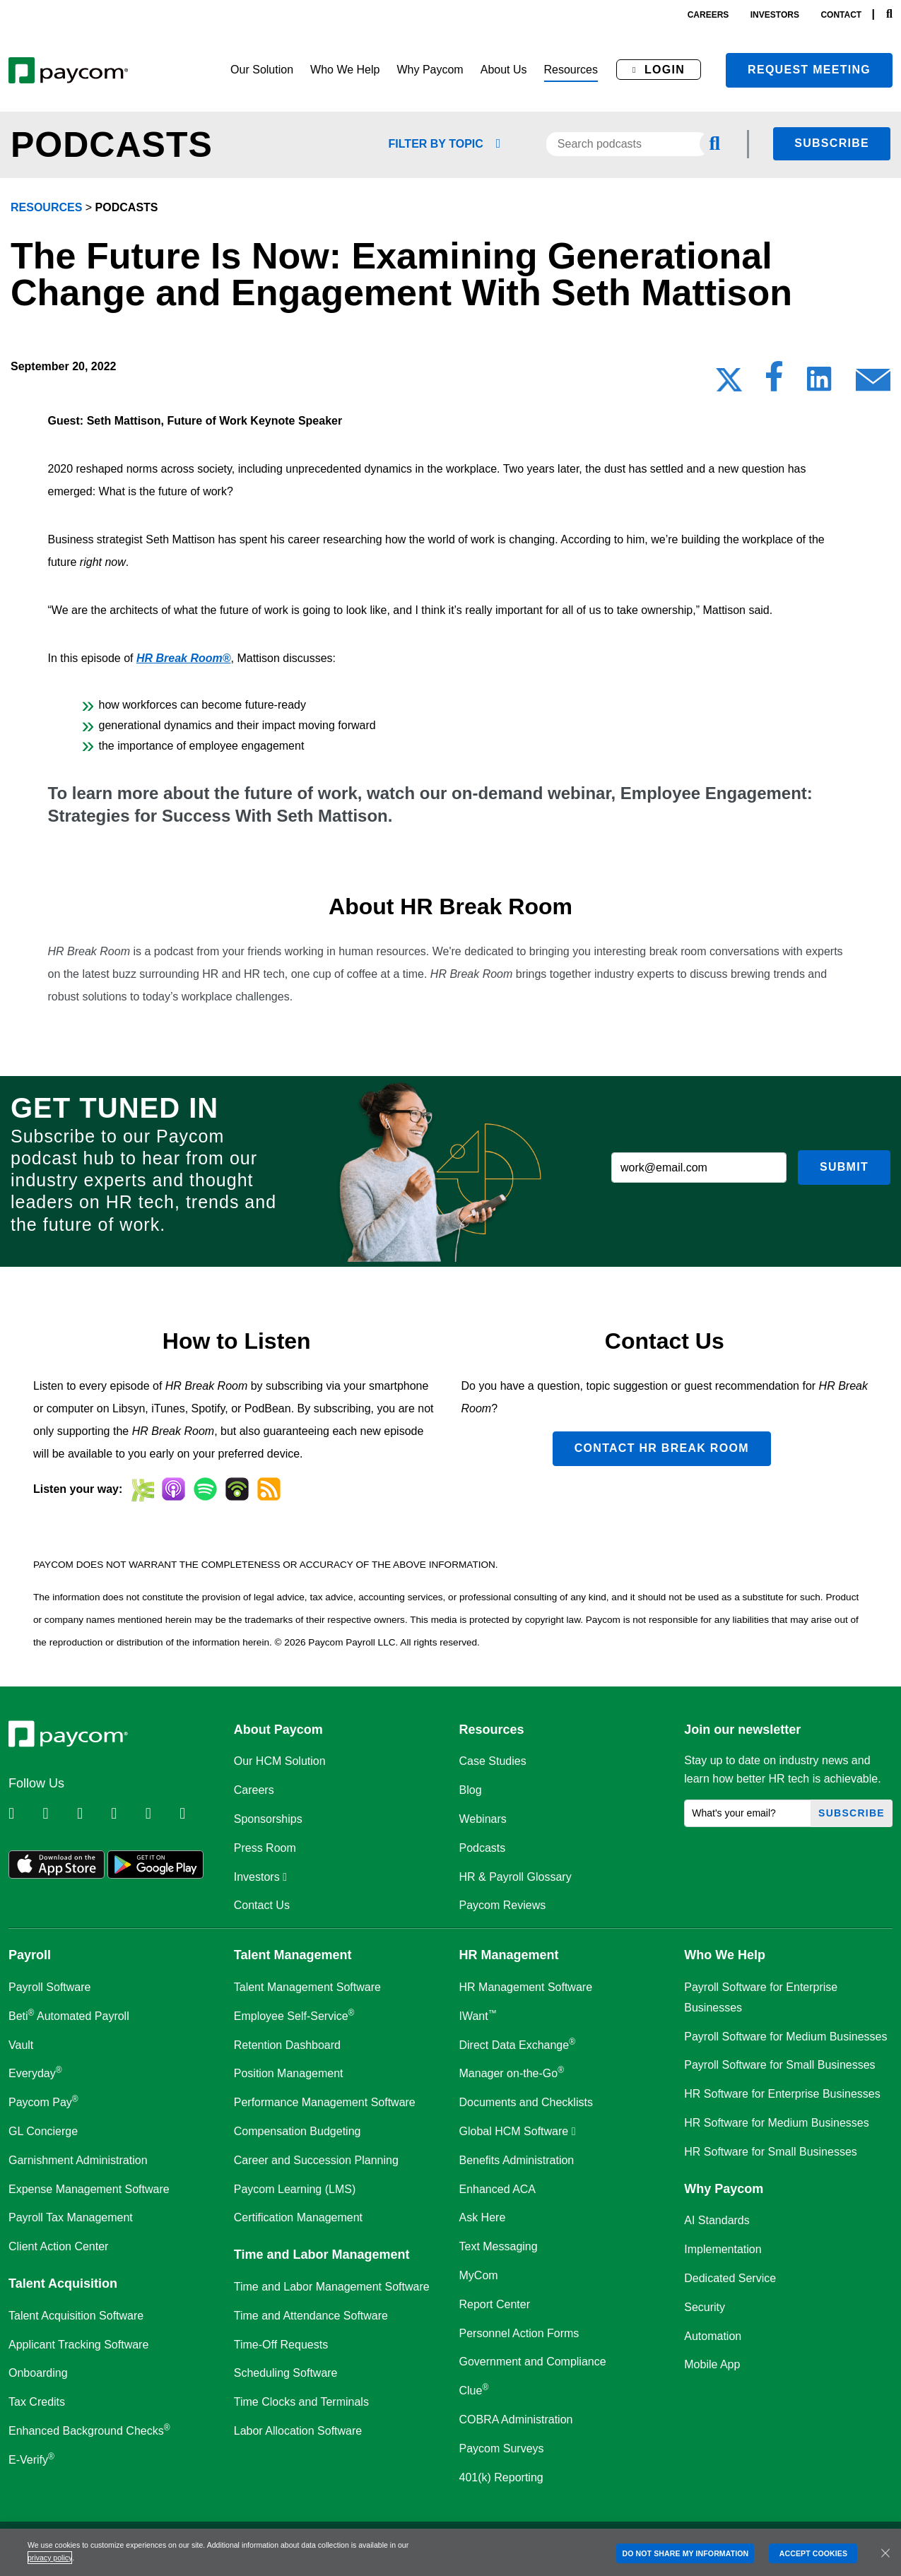  Describe the element at coordinates (126, 1813) in the screenshot. I see `[Follow Paycom on Instagram]` at that location.